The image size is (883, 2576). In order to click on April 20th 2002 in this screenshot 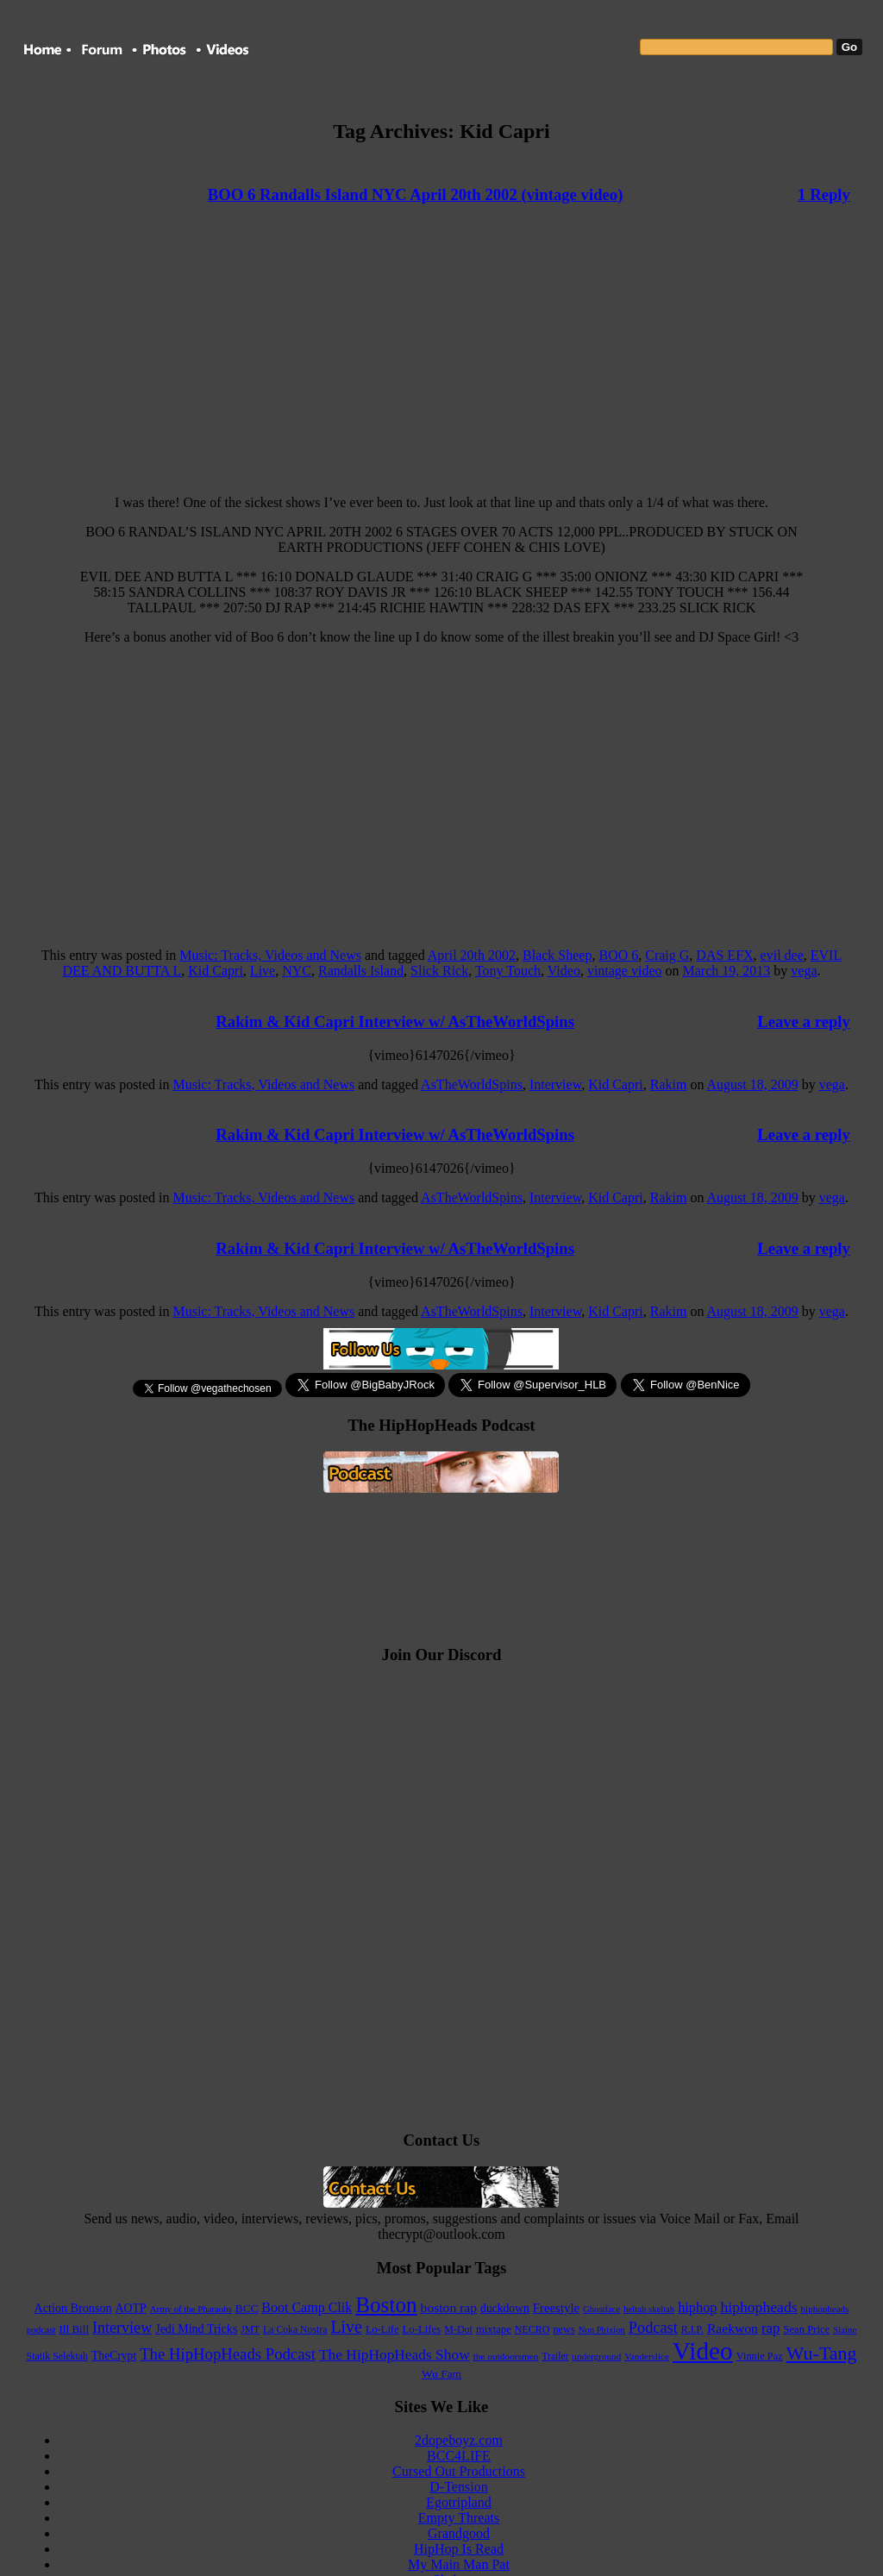, I will do `click(472, 955)`.